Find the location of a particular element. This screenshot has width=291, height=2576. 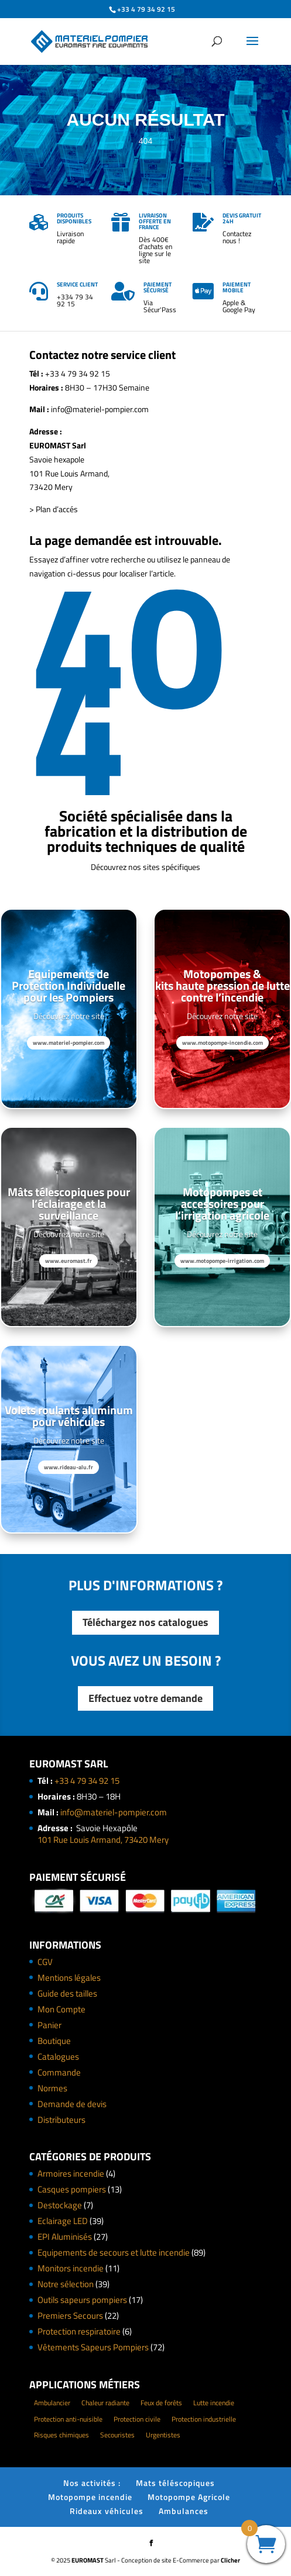

Secouristes [Secouristes (28 éléments)] is located at coordinates (117, 2434).